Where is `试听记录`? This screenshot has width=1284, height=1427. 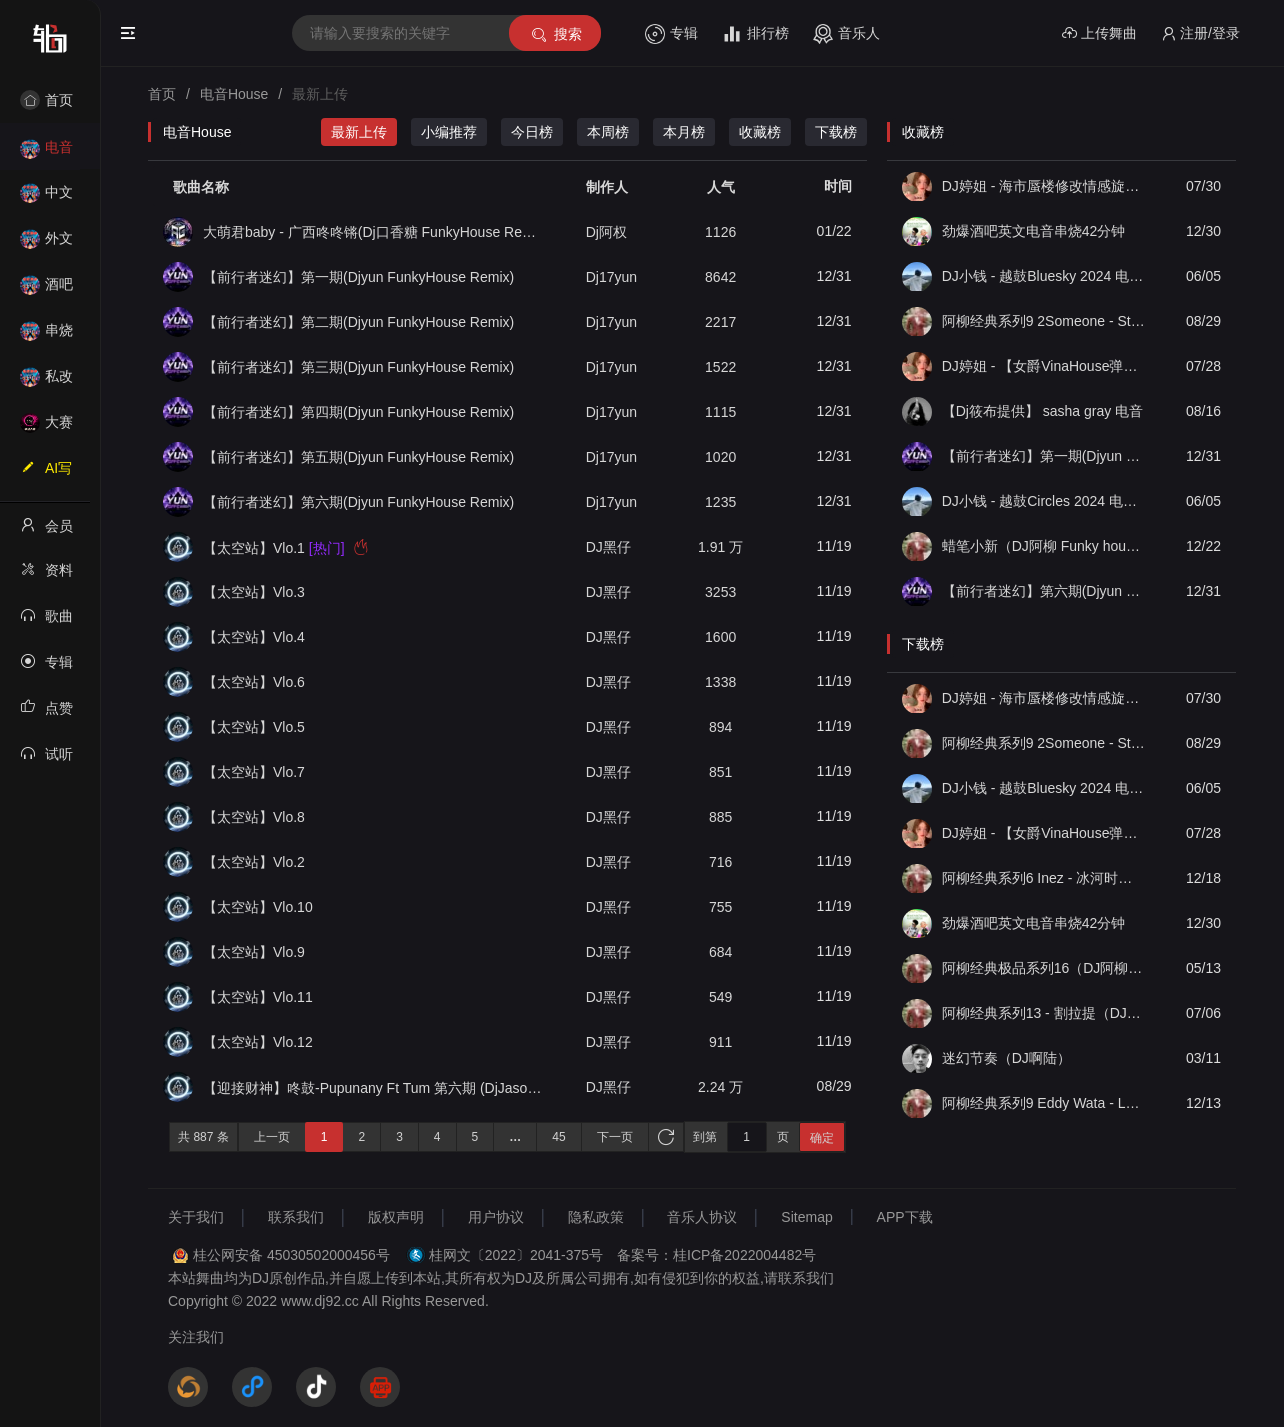 试听记录 is located at coordinates (46, 760).